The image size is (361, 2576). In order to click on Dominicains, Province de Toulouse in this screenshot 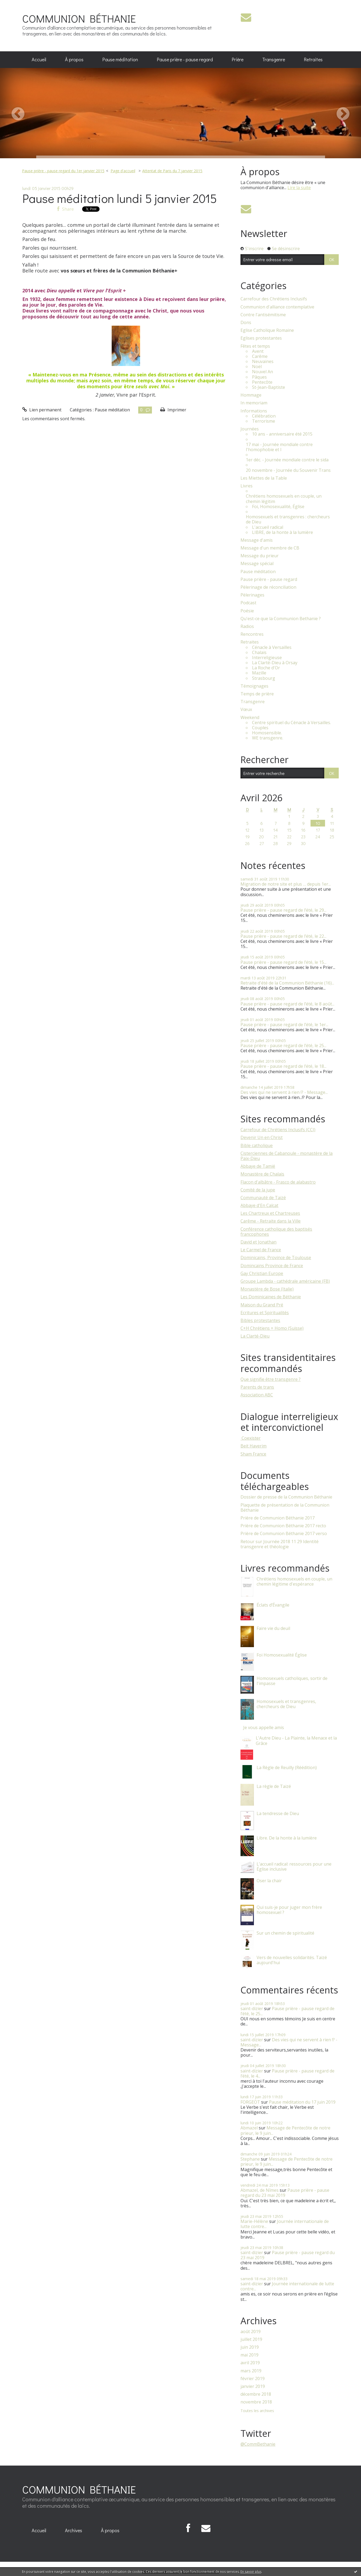, I will do `click(275, 1257)`.